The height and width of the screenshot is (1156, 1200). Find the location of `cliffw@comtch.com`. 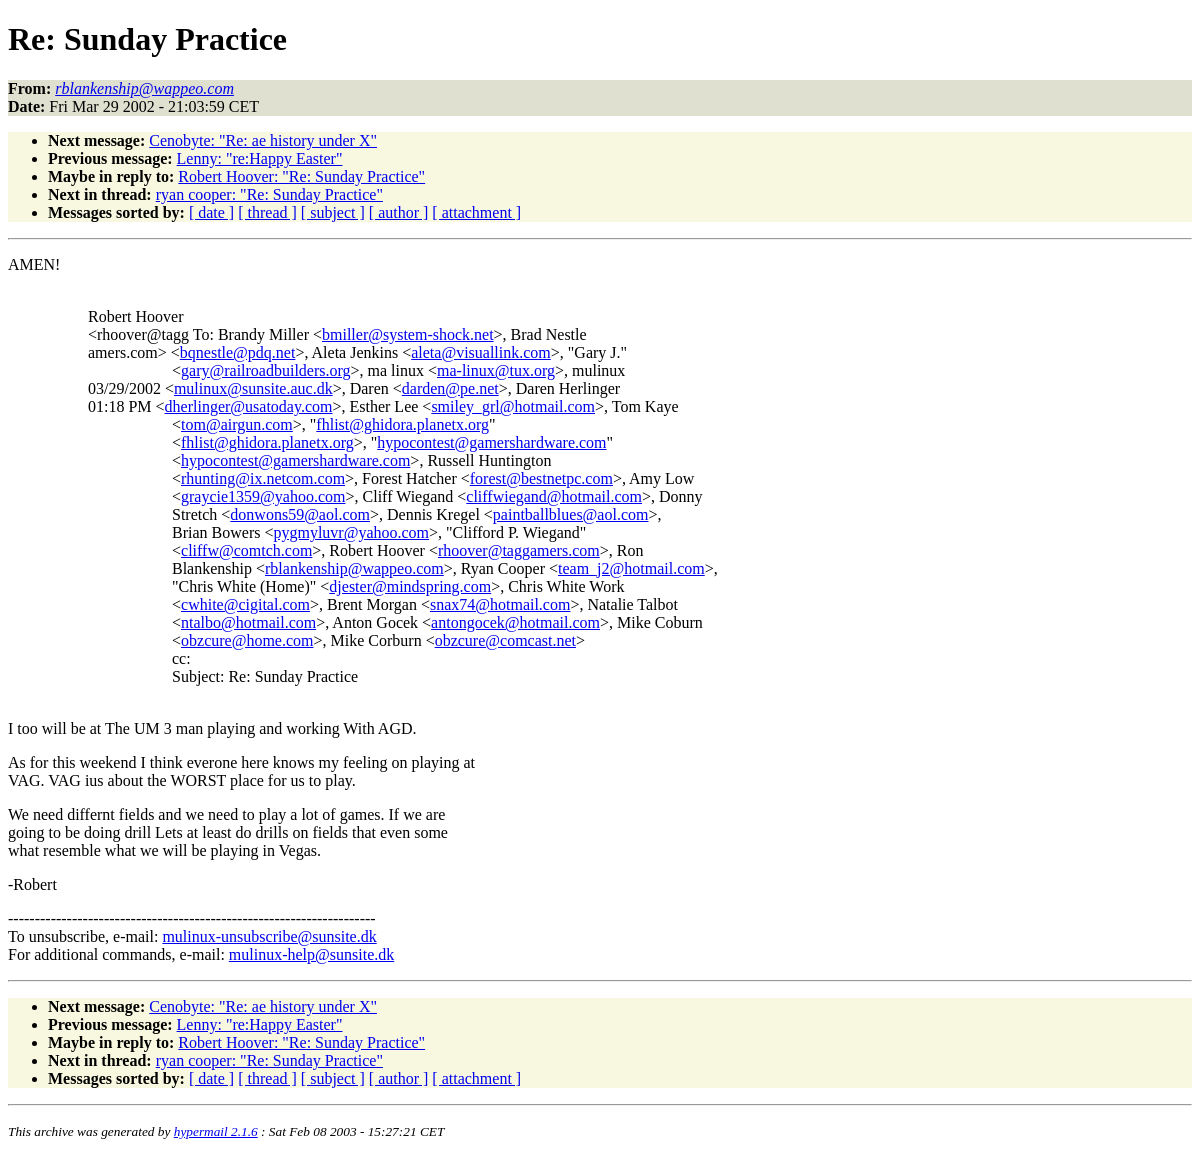

cliffw@comtch.com is located at coordinates (246, 550).